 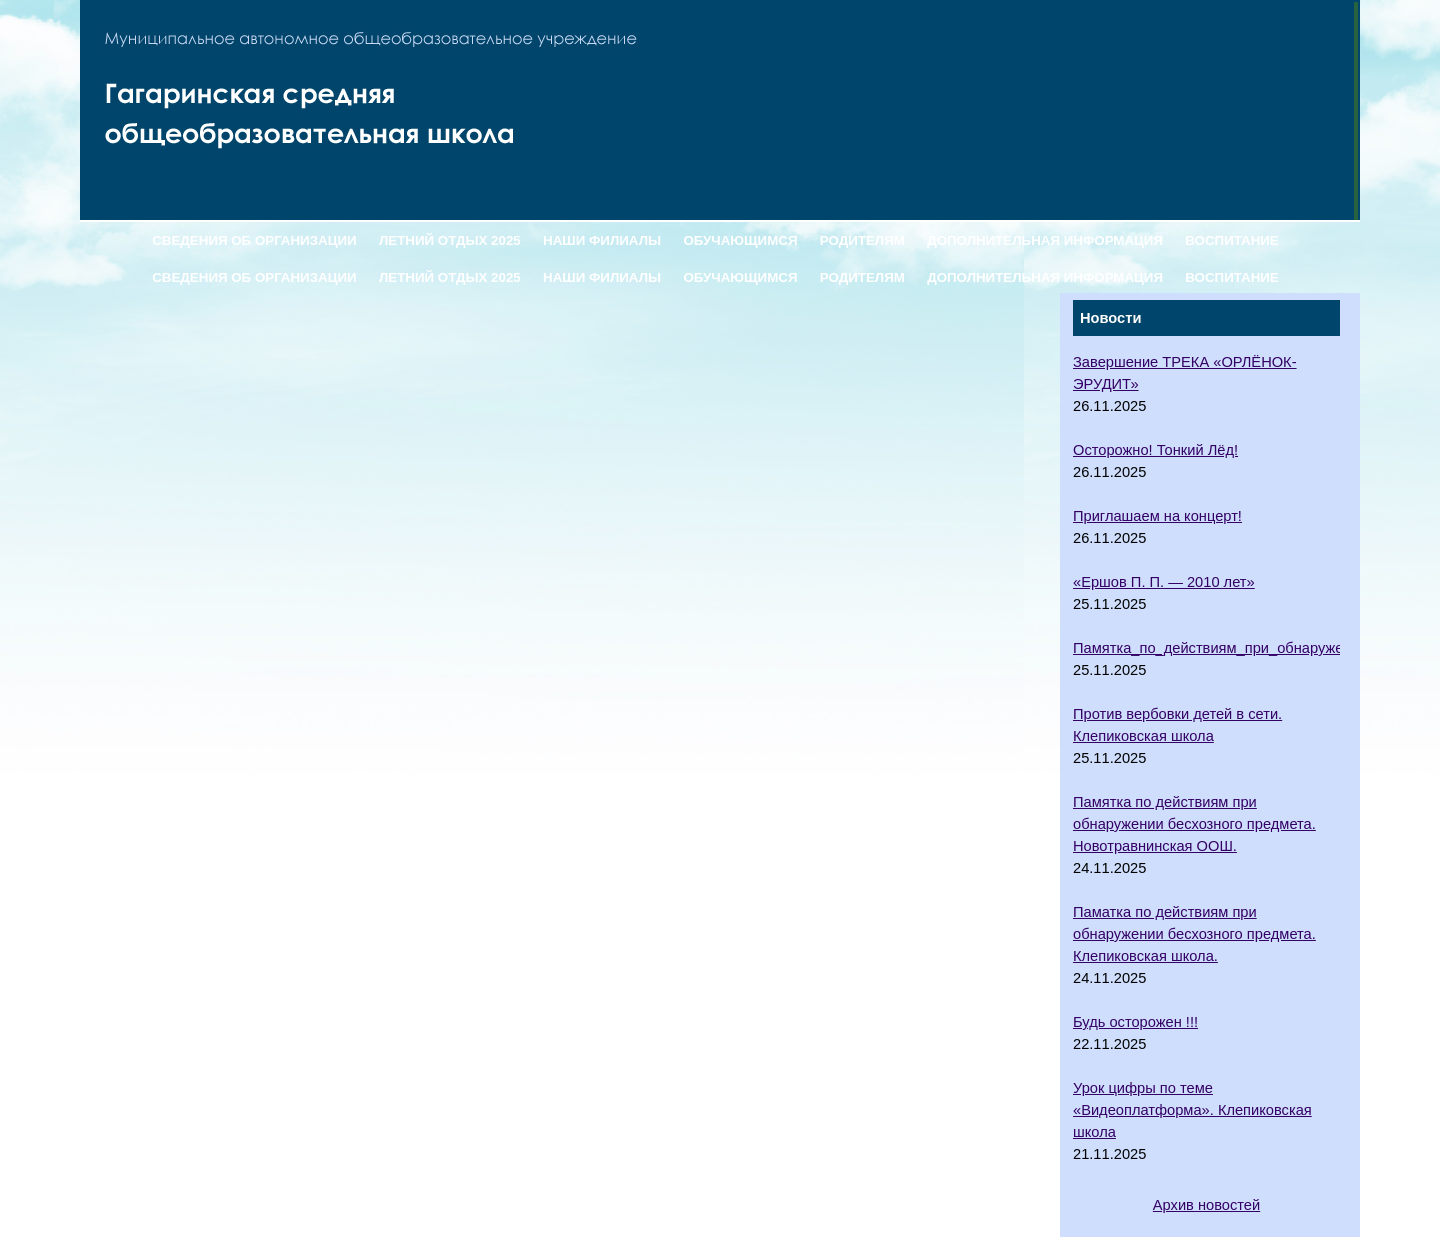 What do you see at coordinates (1206, 1205) in the screenshot?
I see `Архив новостей` at bounding box center [1206, 1205].